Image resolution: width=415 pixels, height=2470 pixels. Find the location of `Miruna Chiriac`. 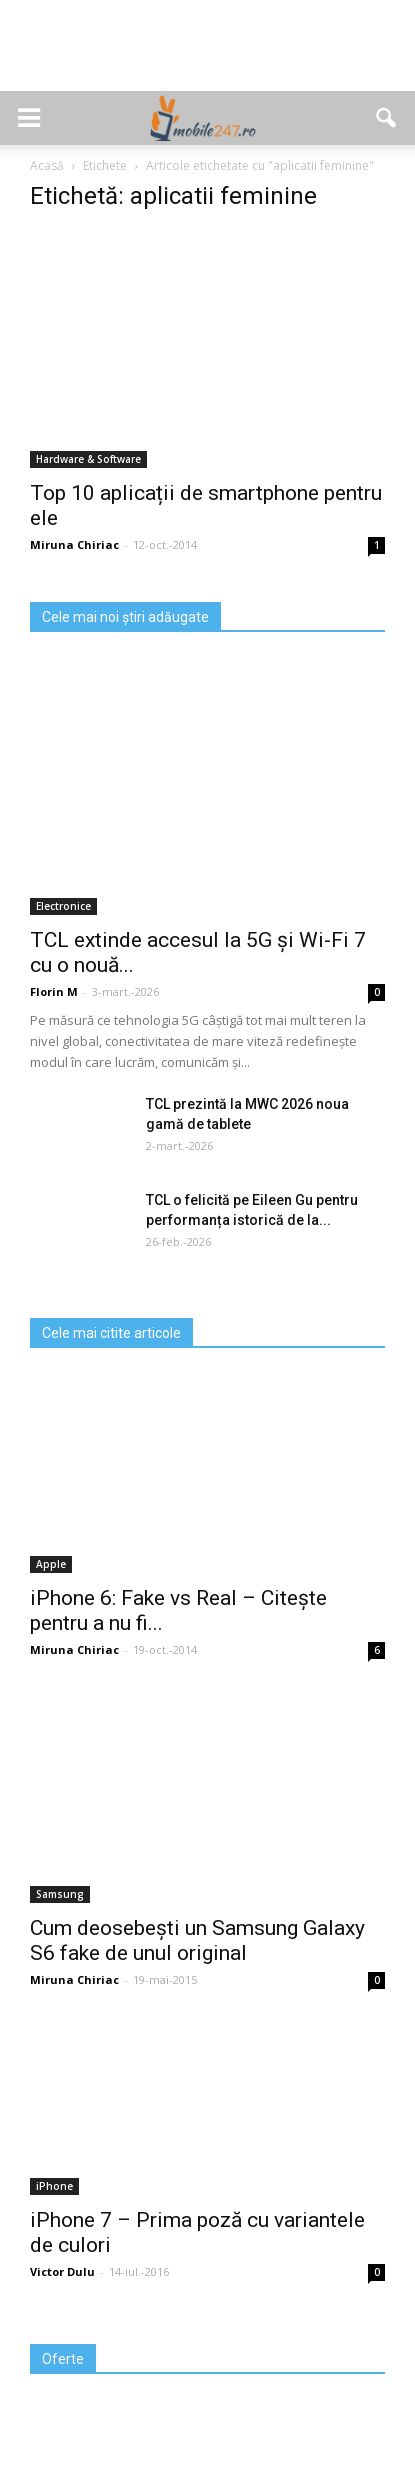

Miruna Chiriac is located at coordinates (74, 544).